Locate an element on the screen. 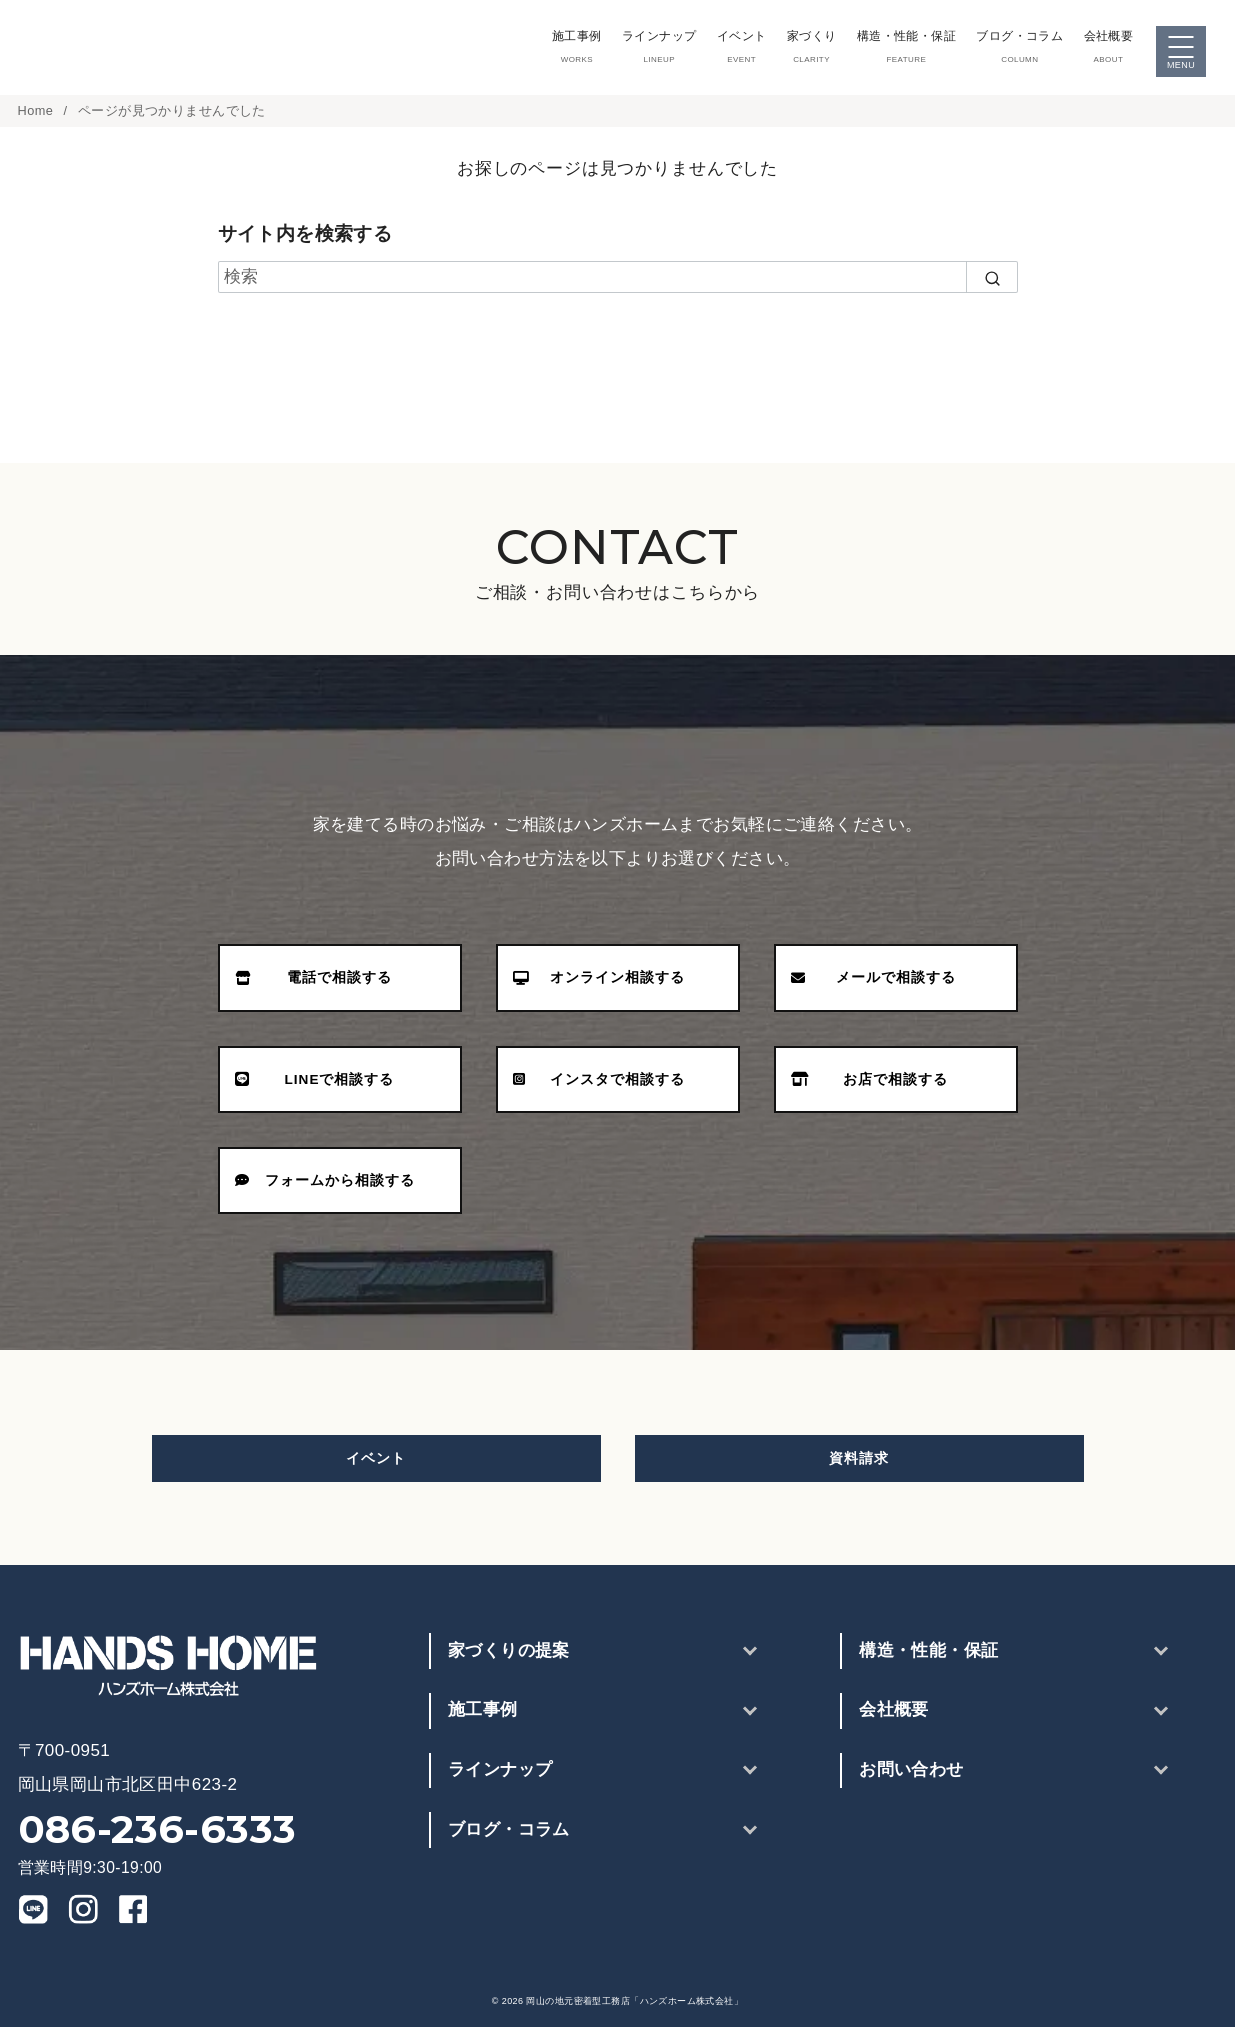 This screenshot has height=2031, width=1235. イベント is located at coordinates (731, 49).